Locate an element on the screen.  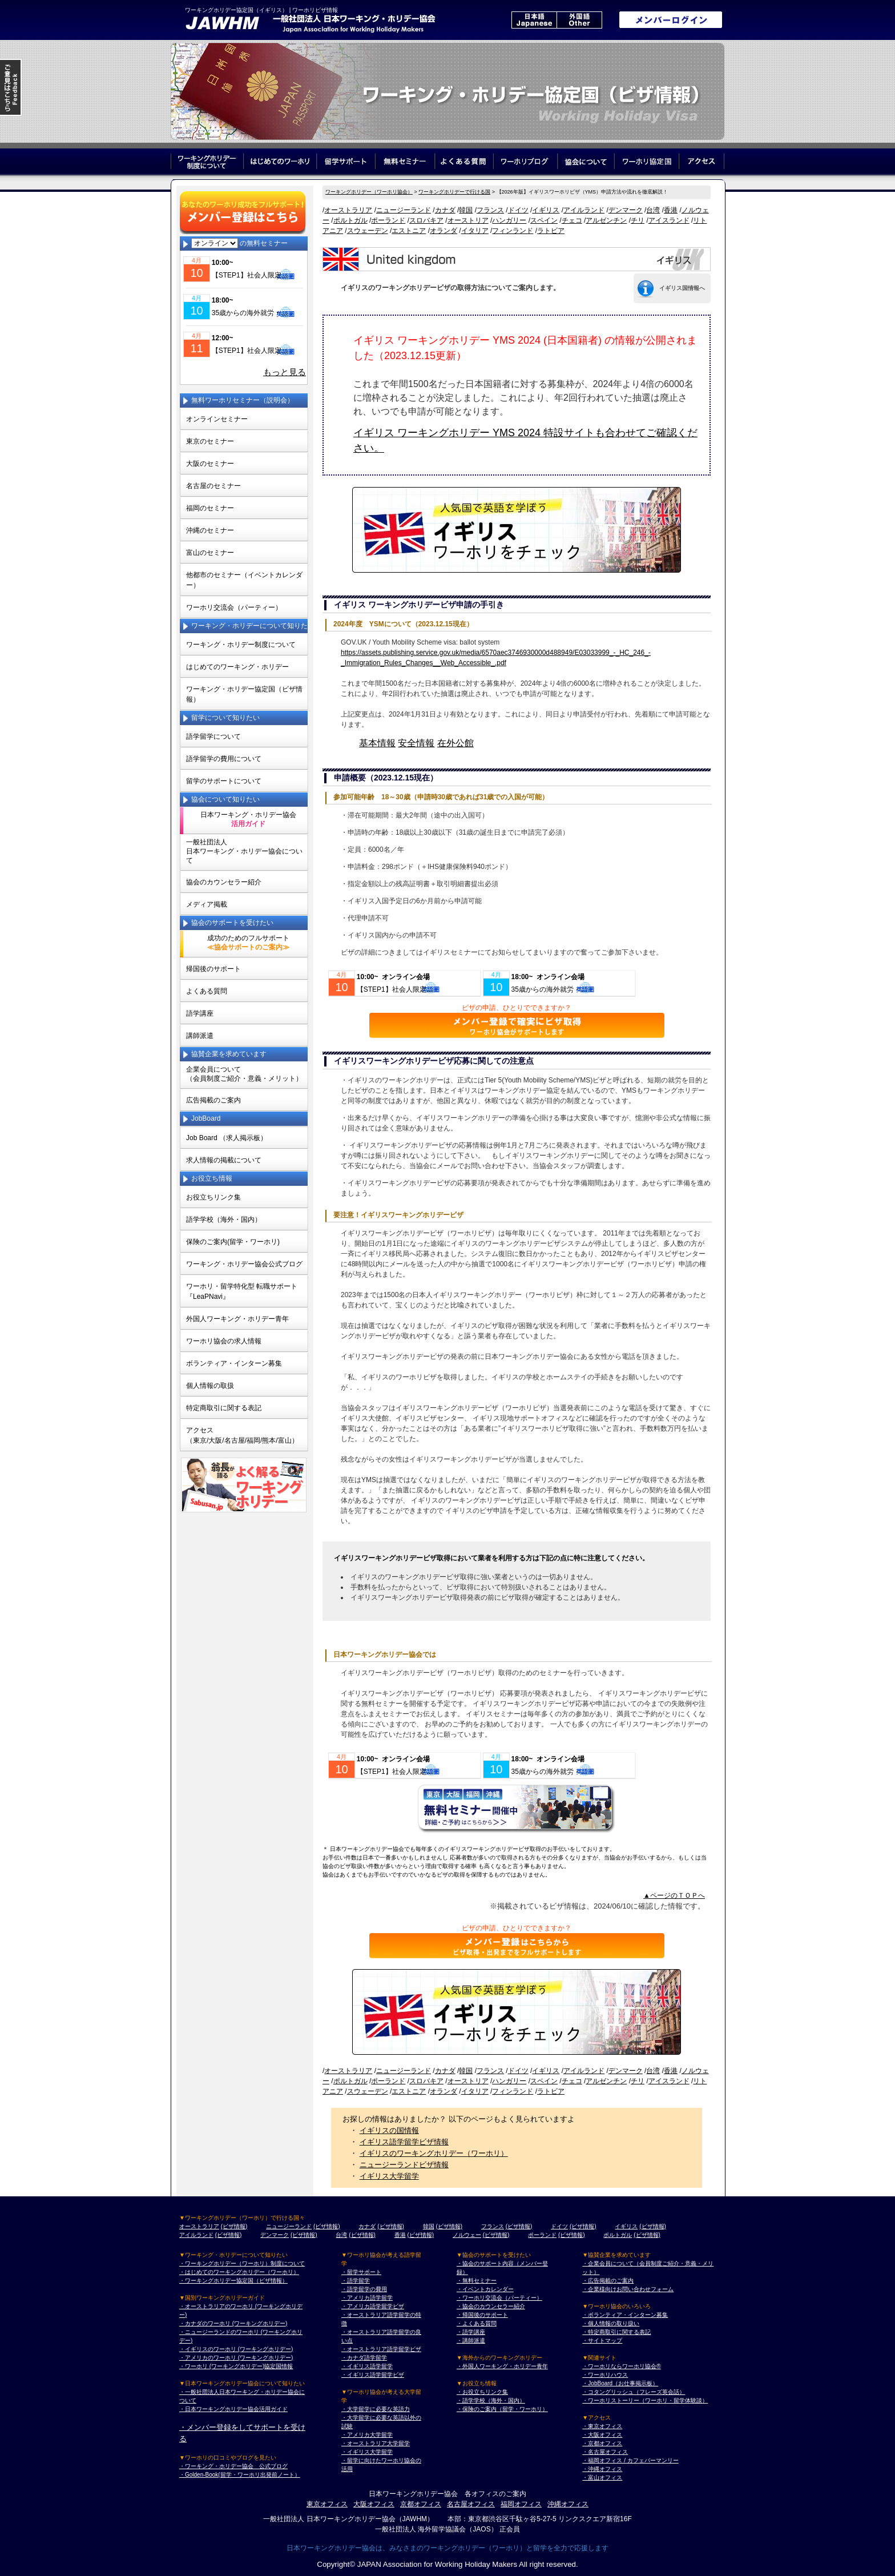
ワーキング・ホリデー協会公式ブログ is located at coordinates (244, 1264).